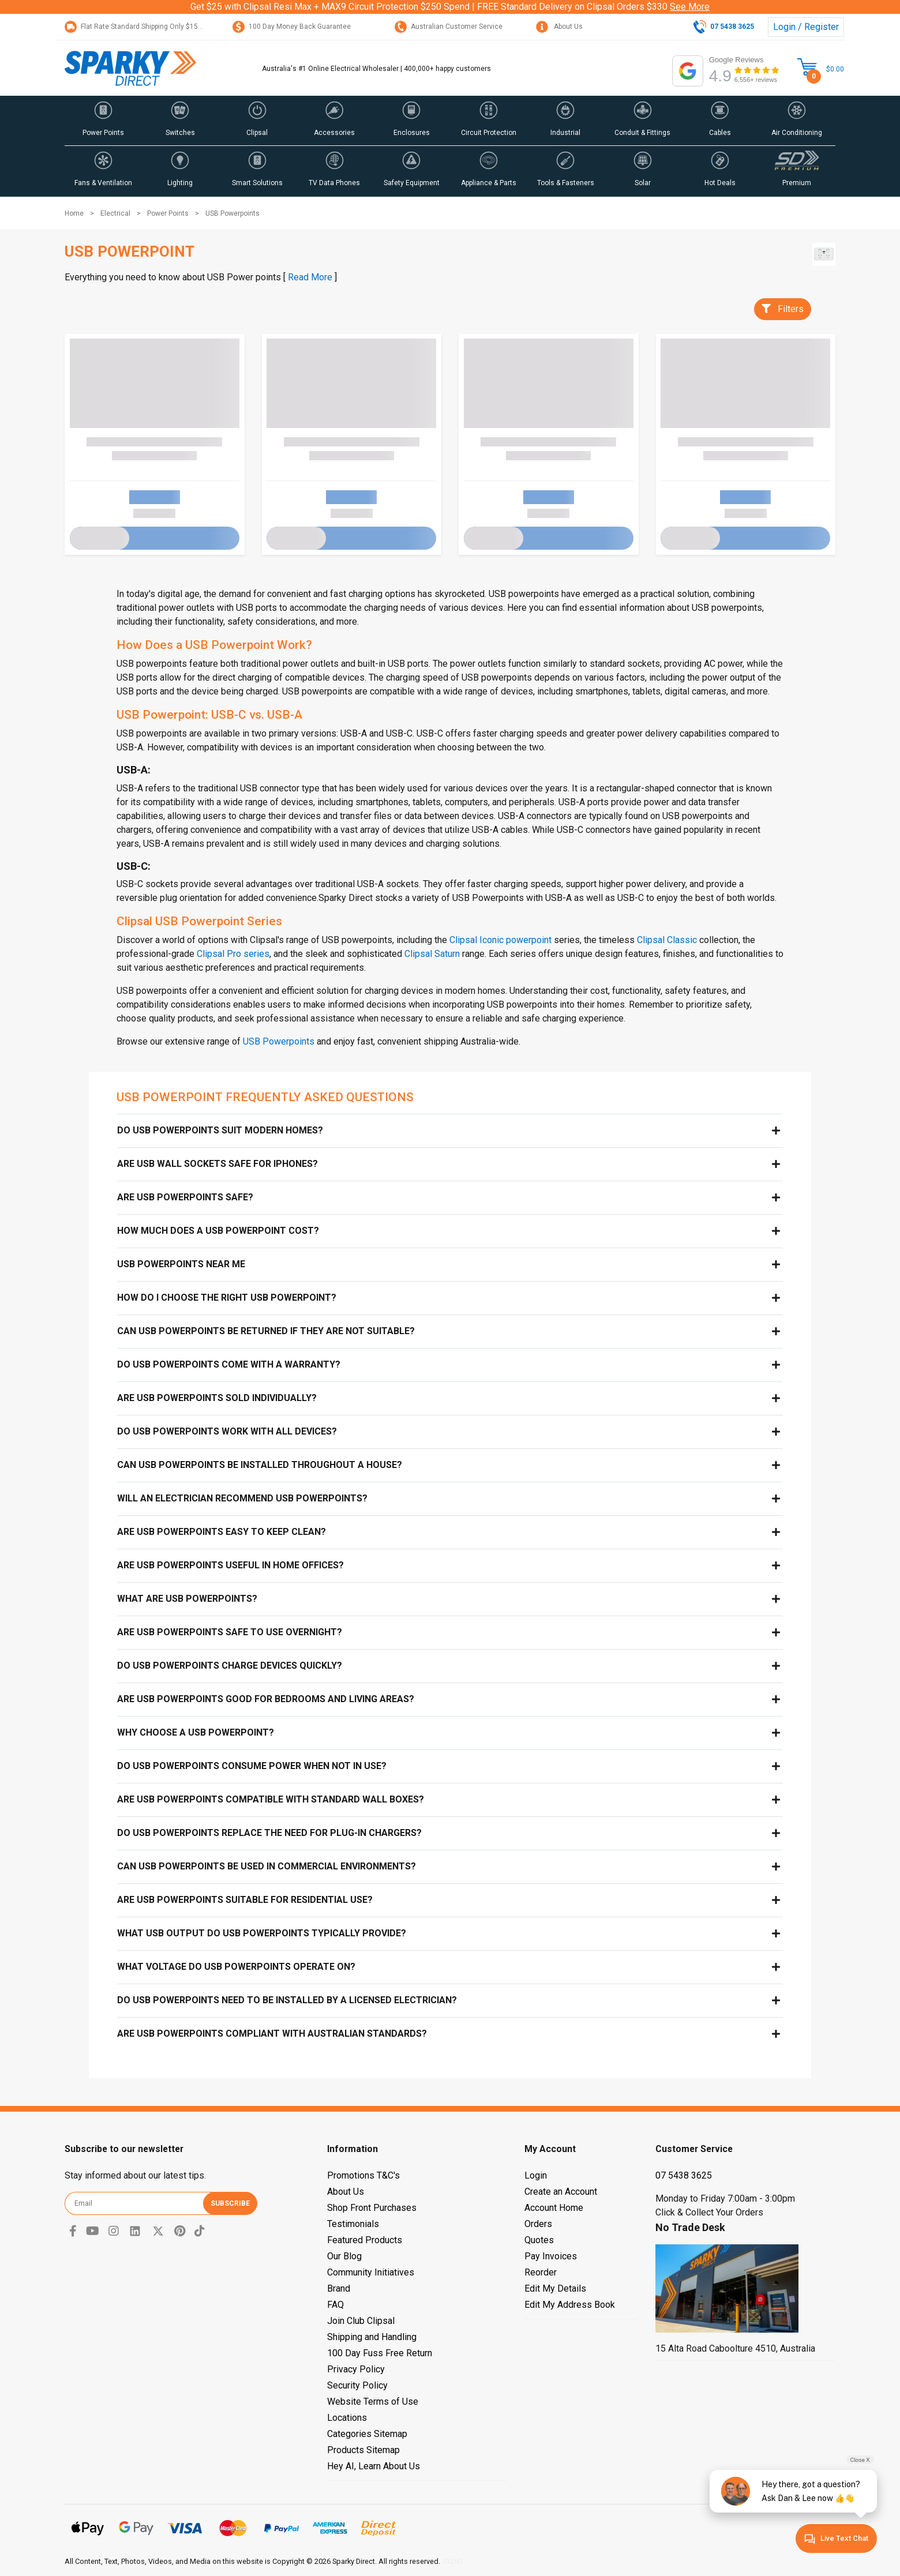 The height and width of the screenshot is (2576, 900). I want to click on [button], so click(103, 120).